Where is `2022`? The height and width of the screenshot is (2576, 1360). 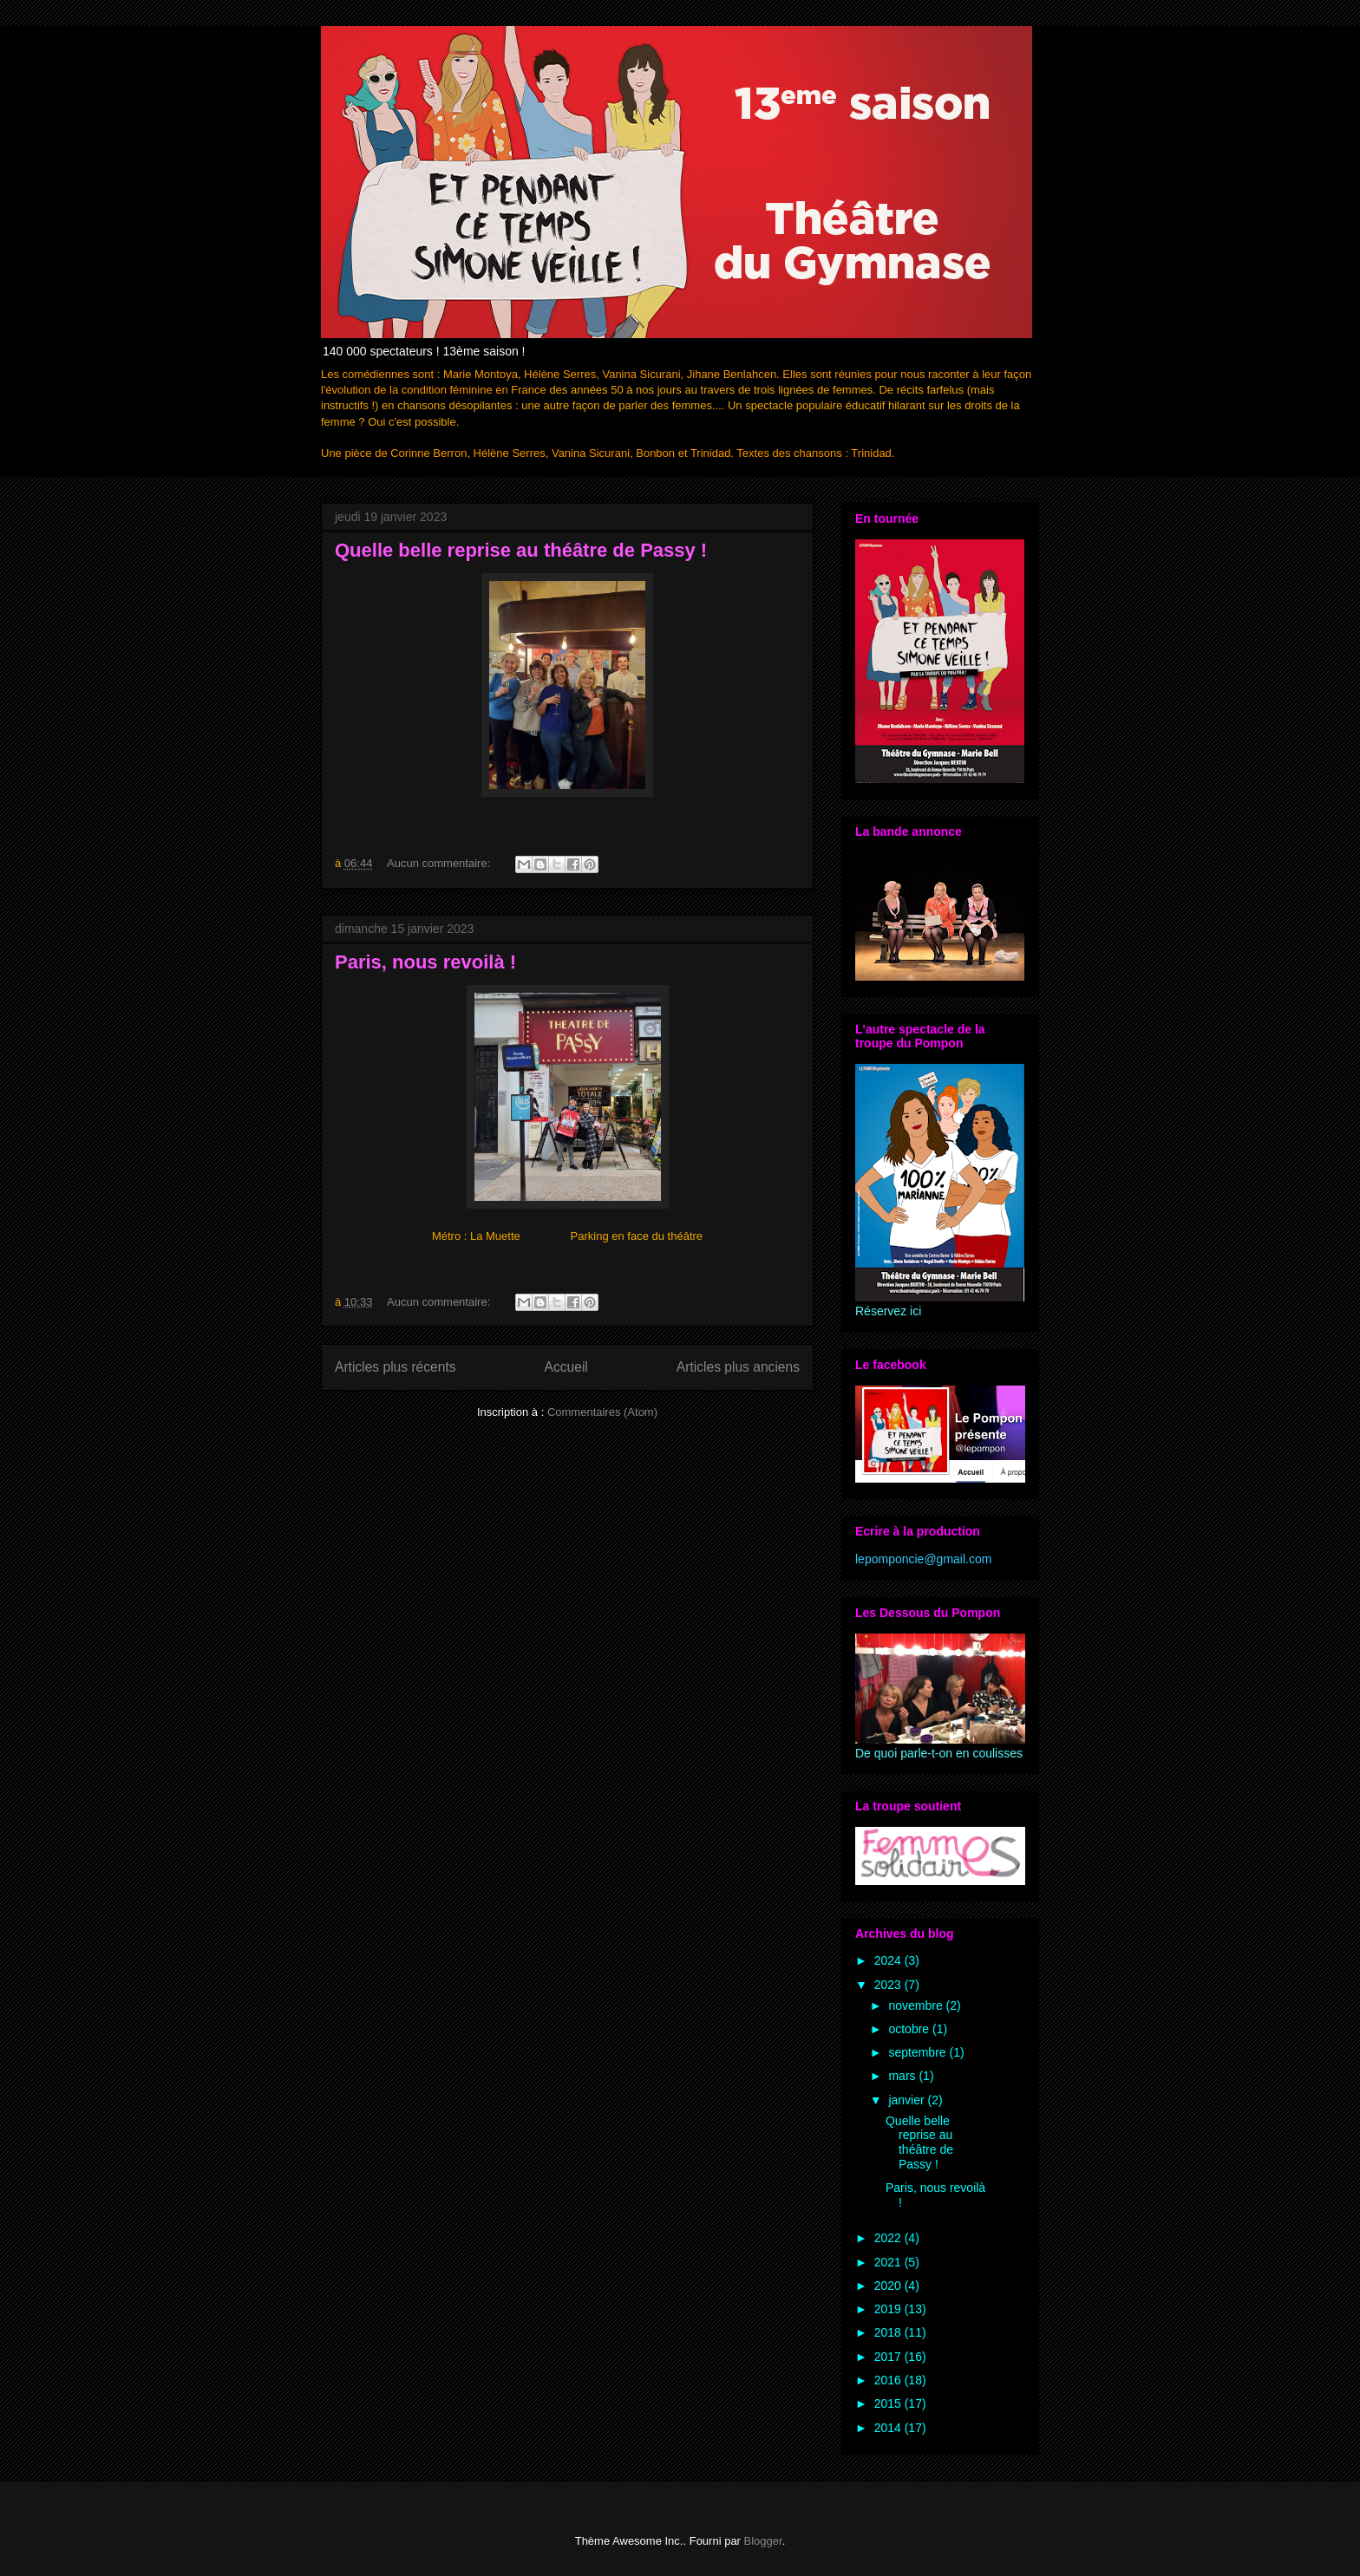 2022 is located at coordinates (889, 2238).